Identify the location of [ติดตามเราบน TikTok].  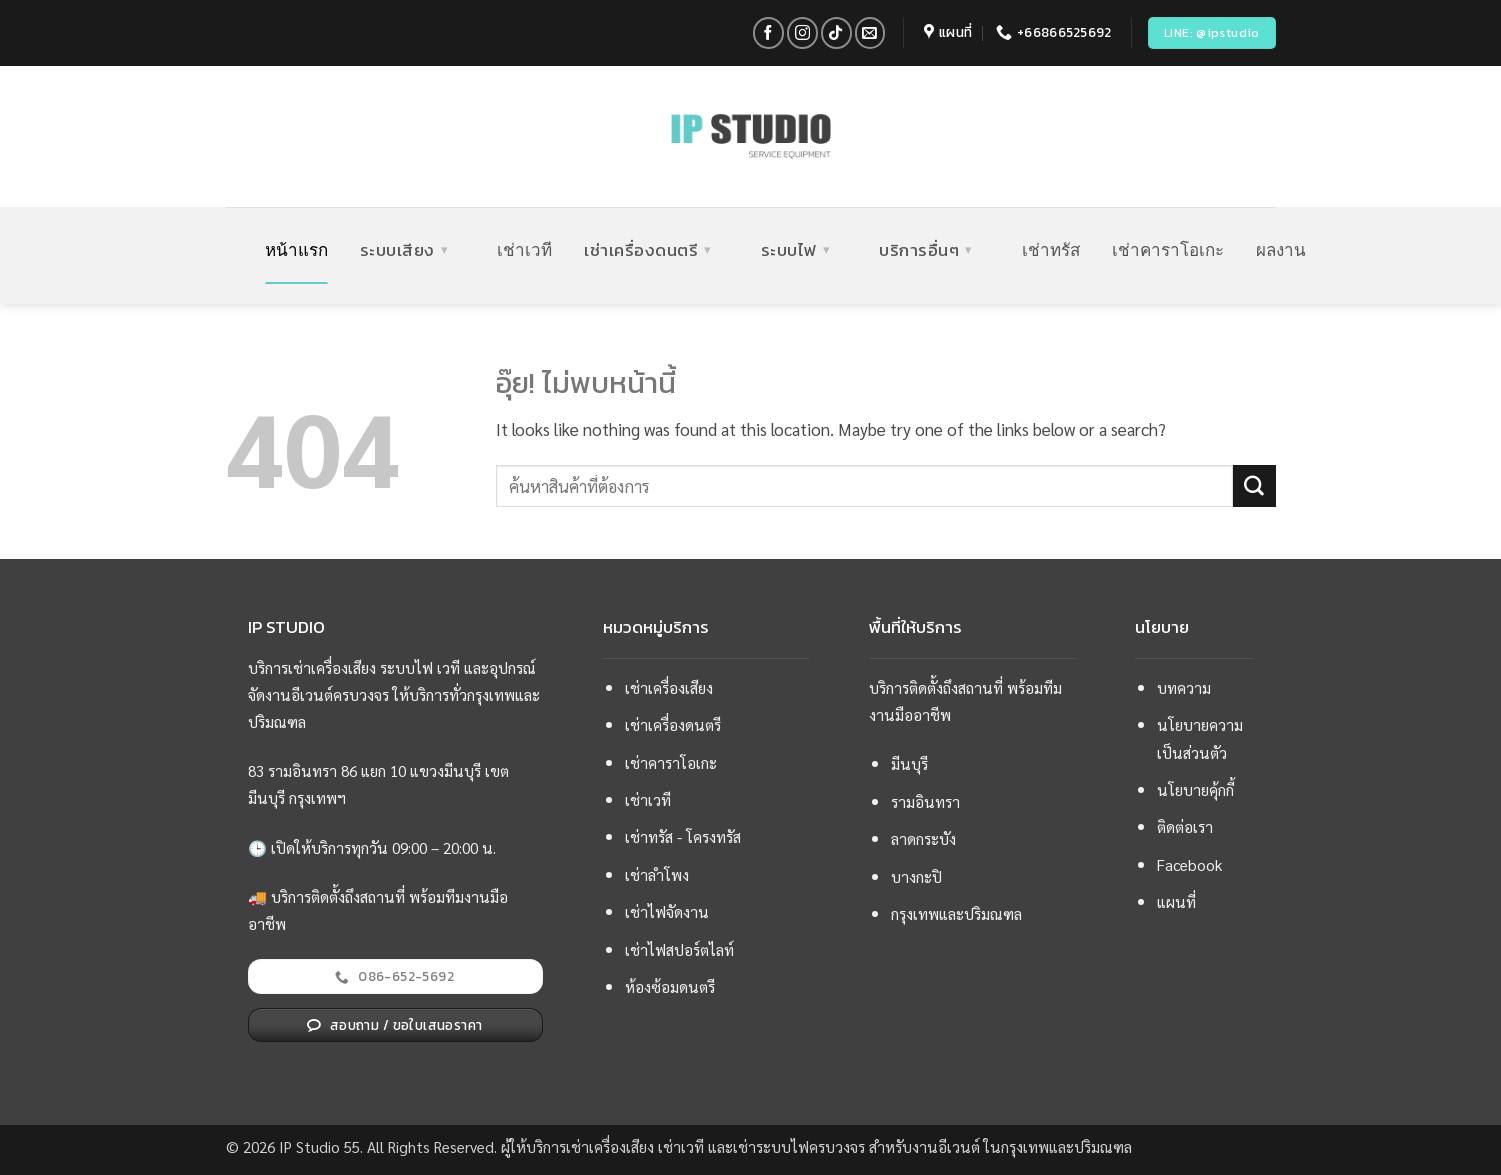
(836, 32).